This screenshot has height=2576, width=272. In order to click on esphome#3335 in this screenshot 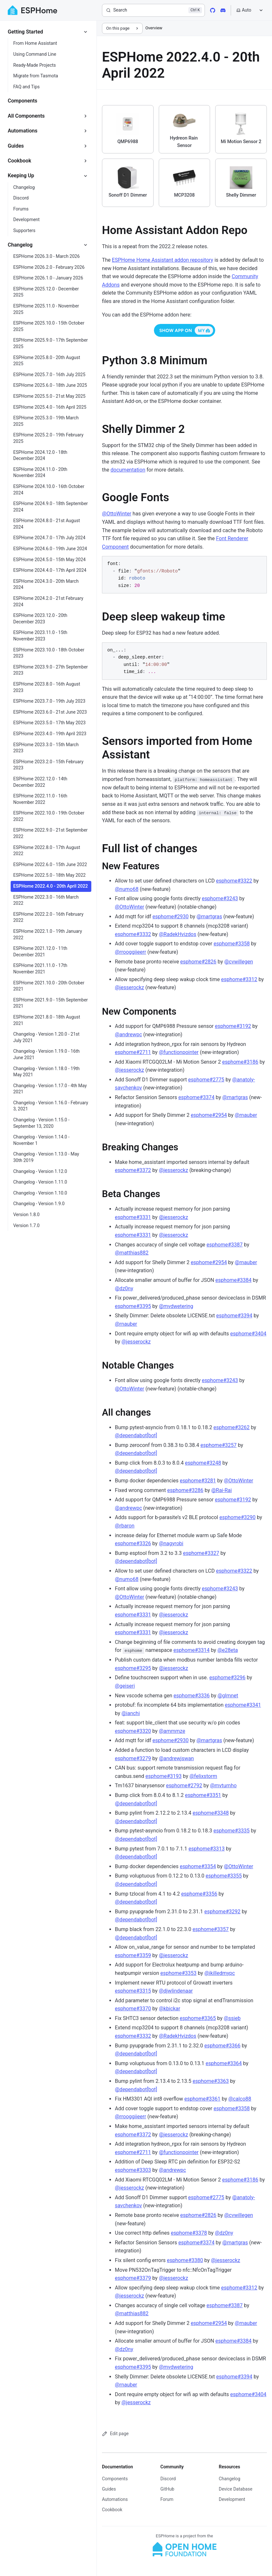, I will do `click(231, 1831)`.